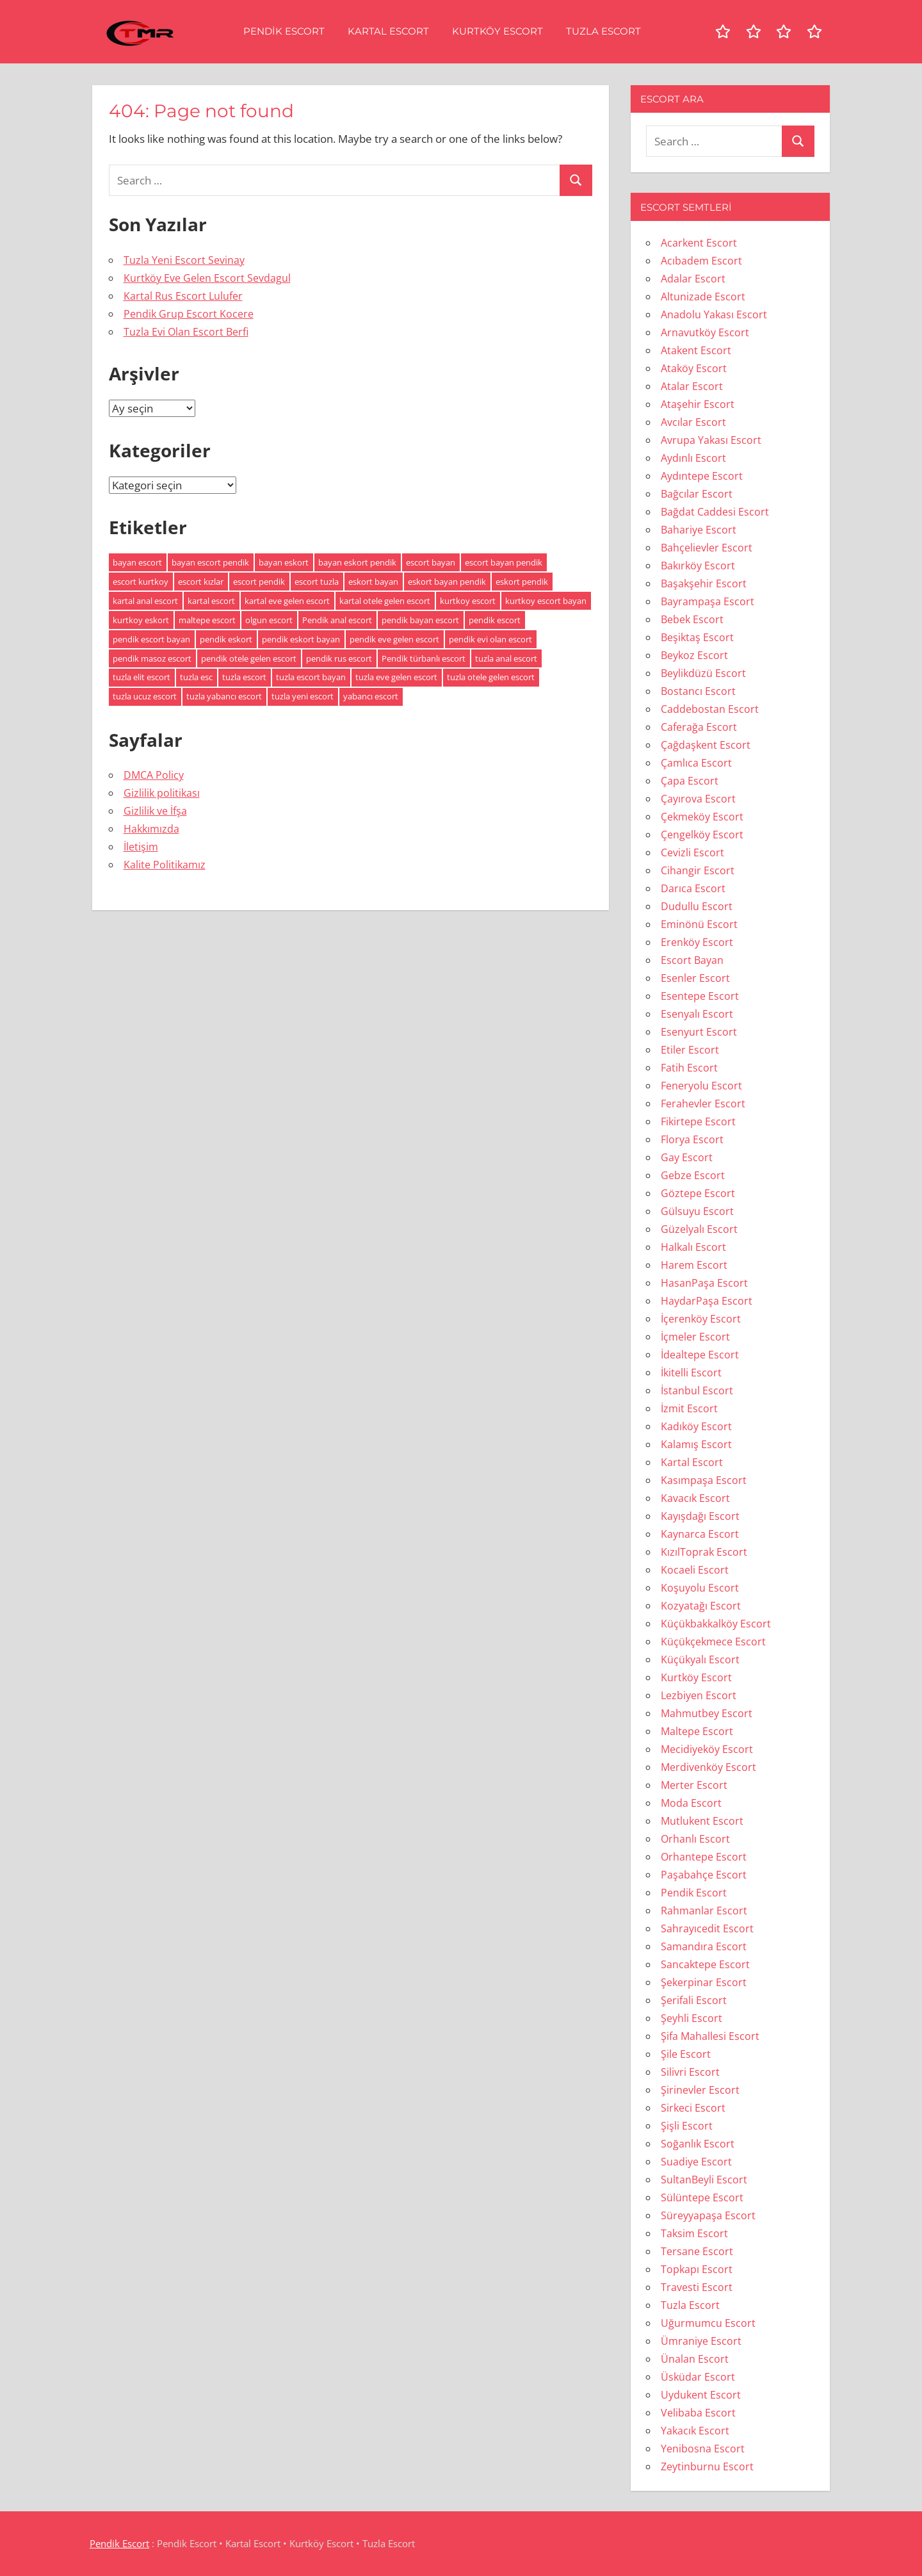  Describe the element at coordinates (697, 870) in the screenshot. I see `Cihangir Escort` at that location.